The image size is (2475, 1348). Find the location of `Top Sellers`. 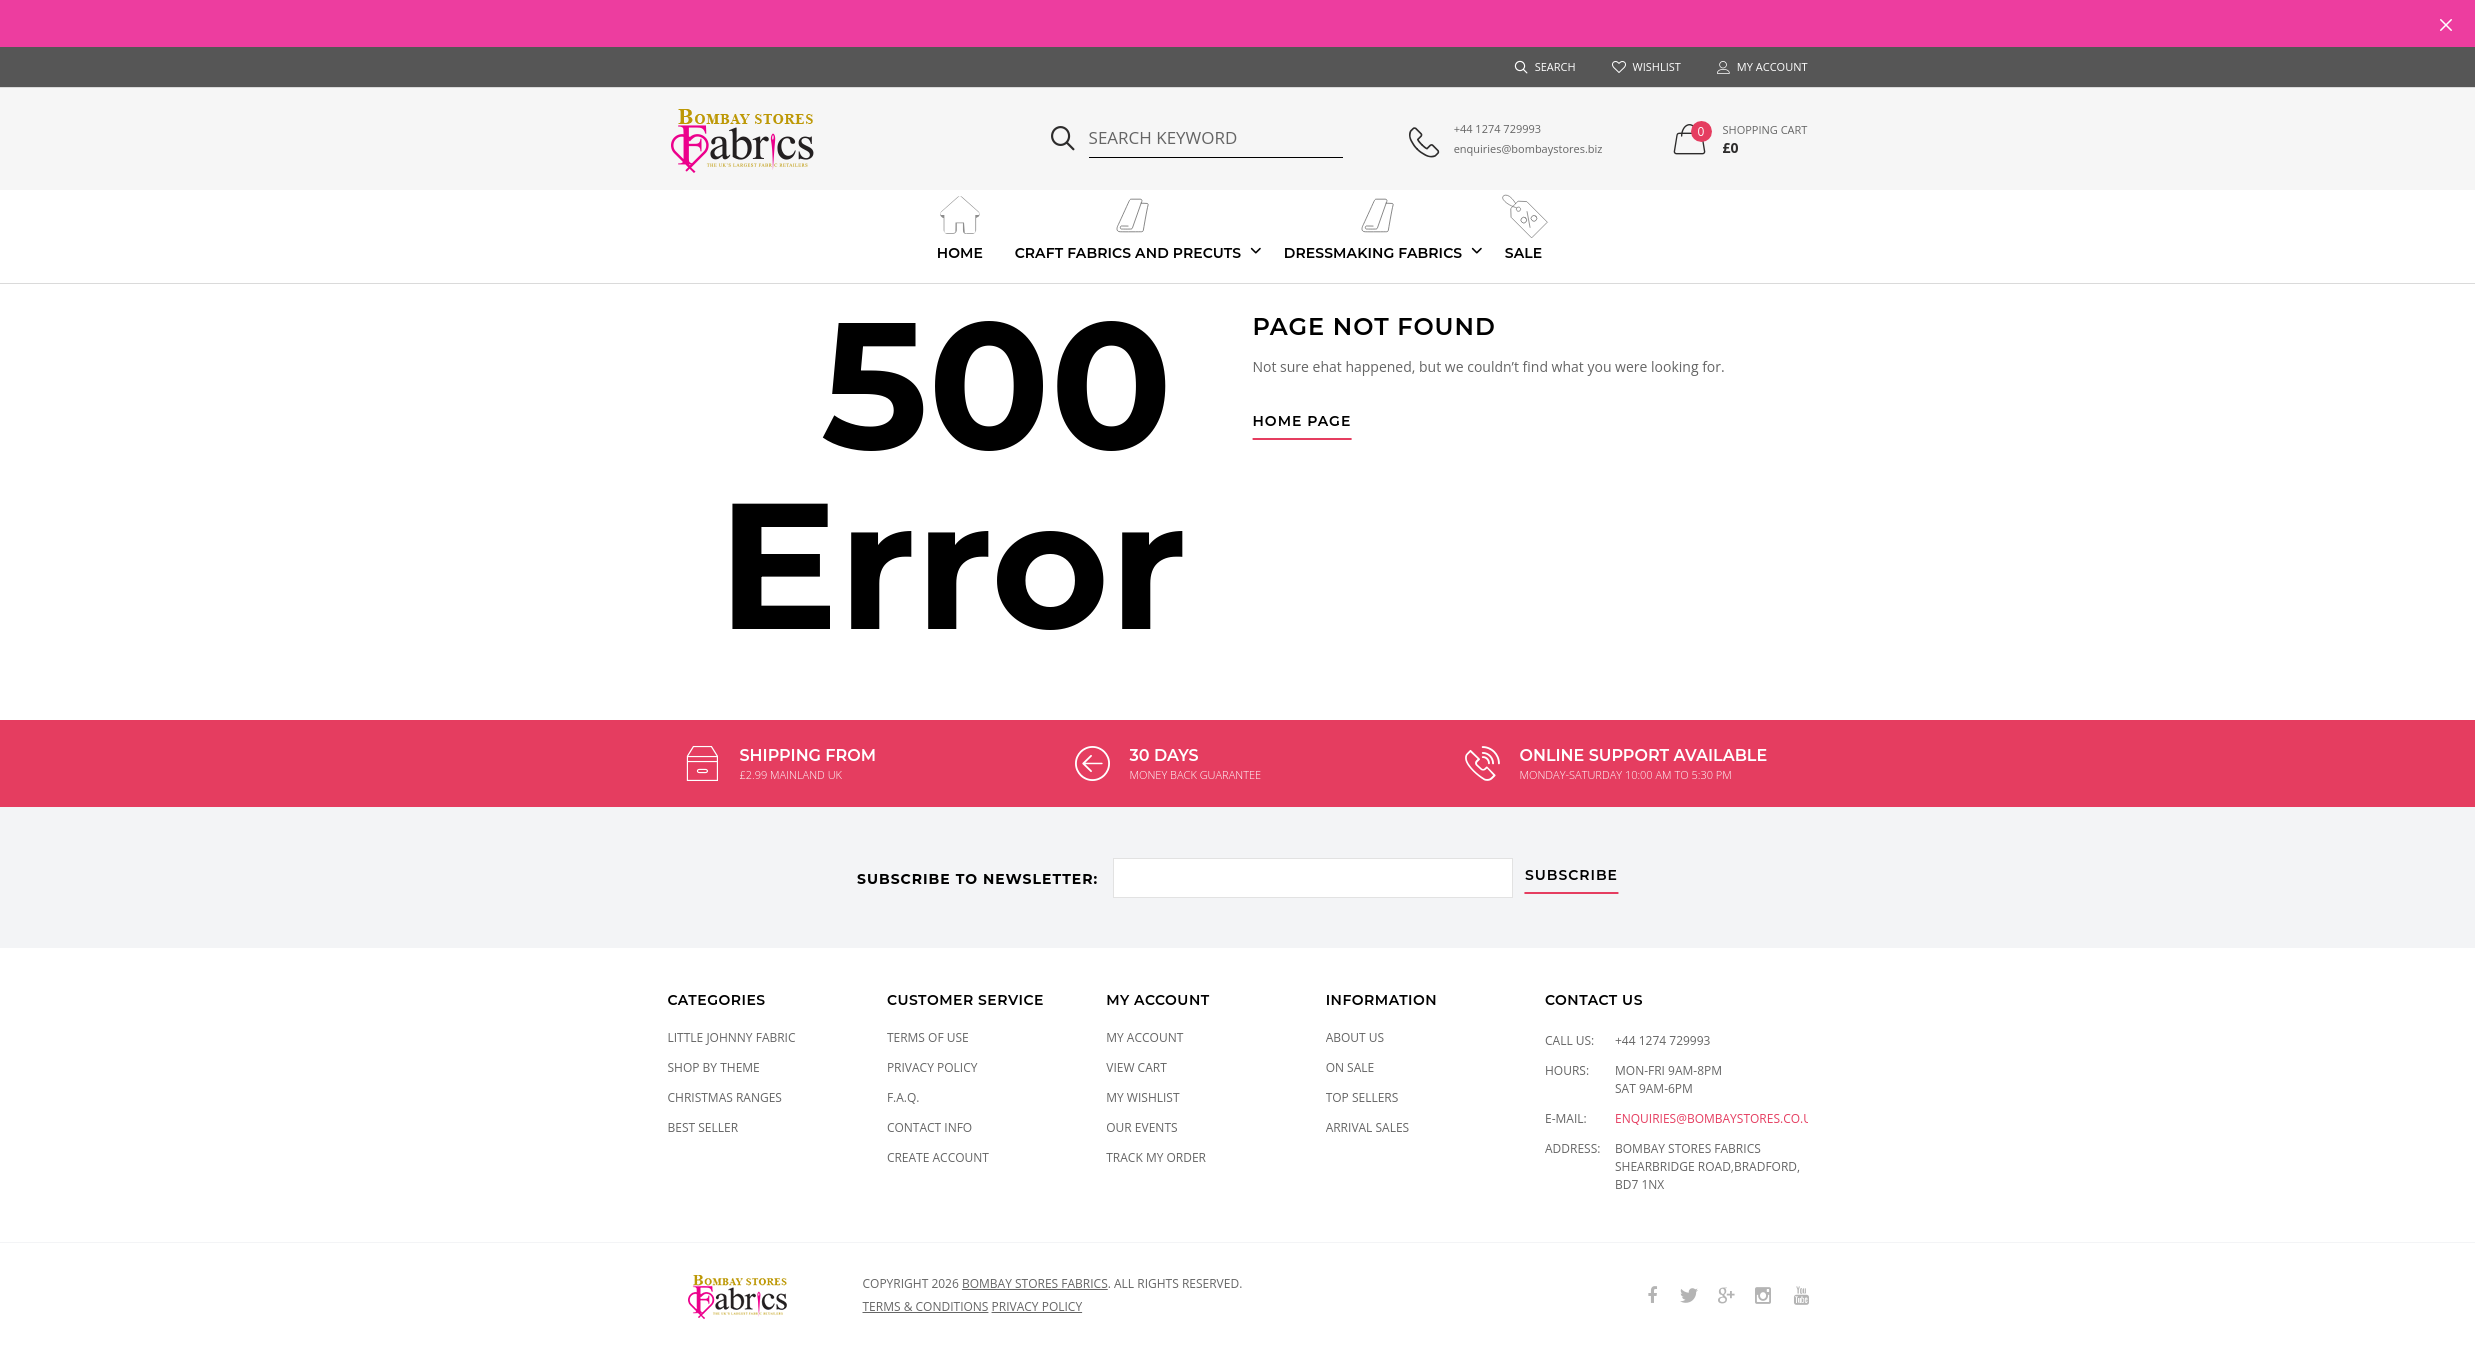

Top Sellers is located at coordinates (1362, 1096).